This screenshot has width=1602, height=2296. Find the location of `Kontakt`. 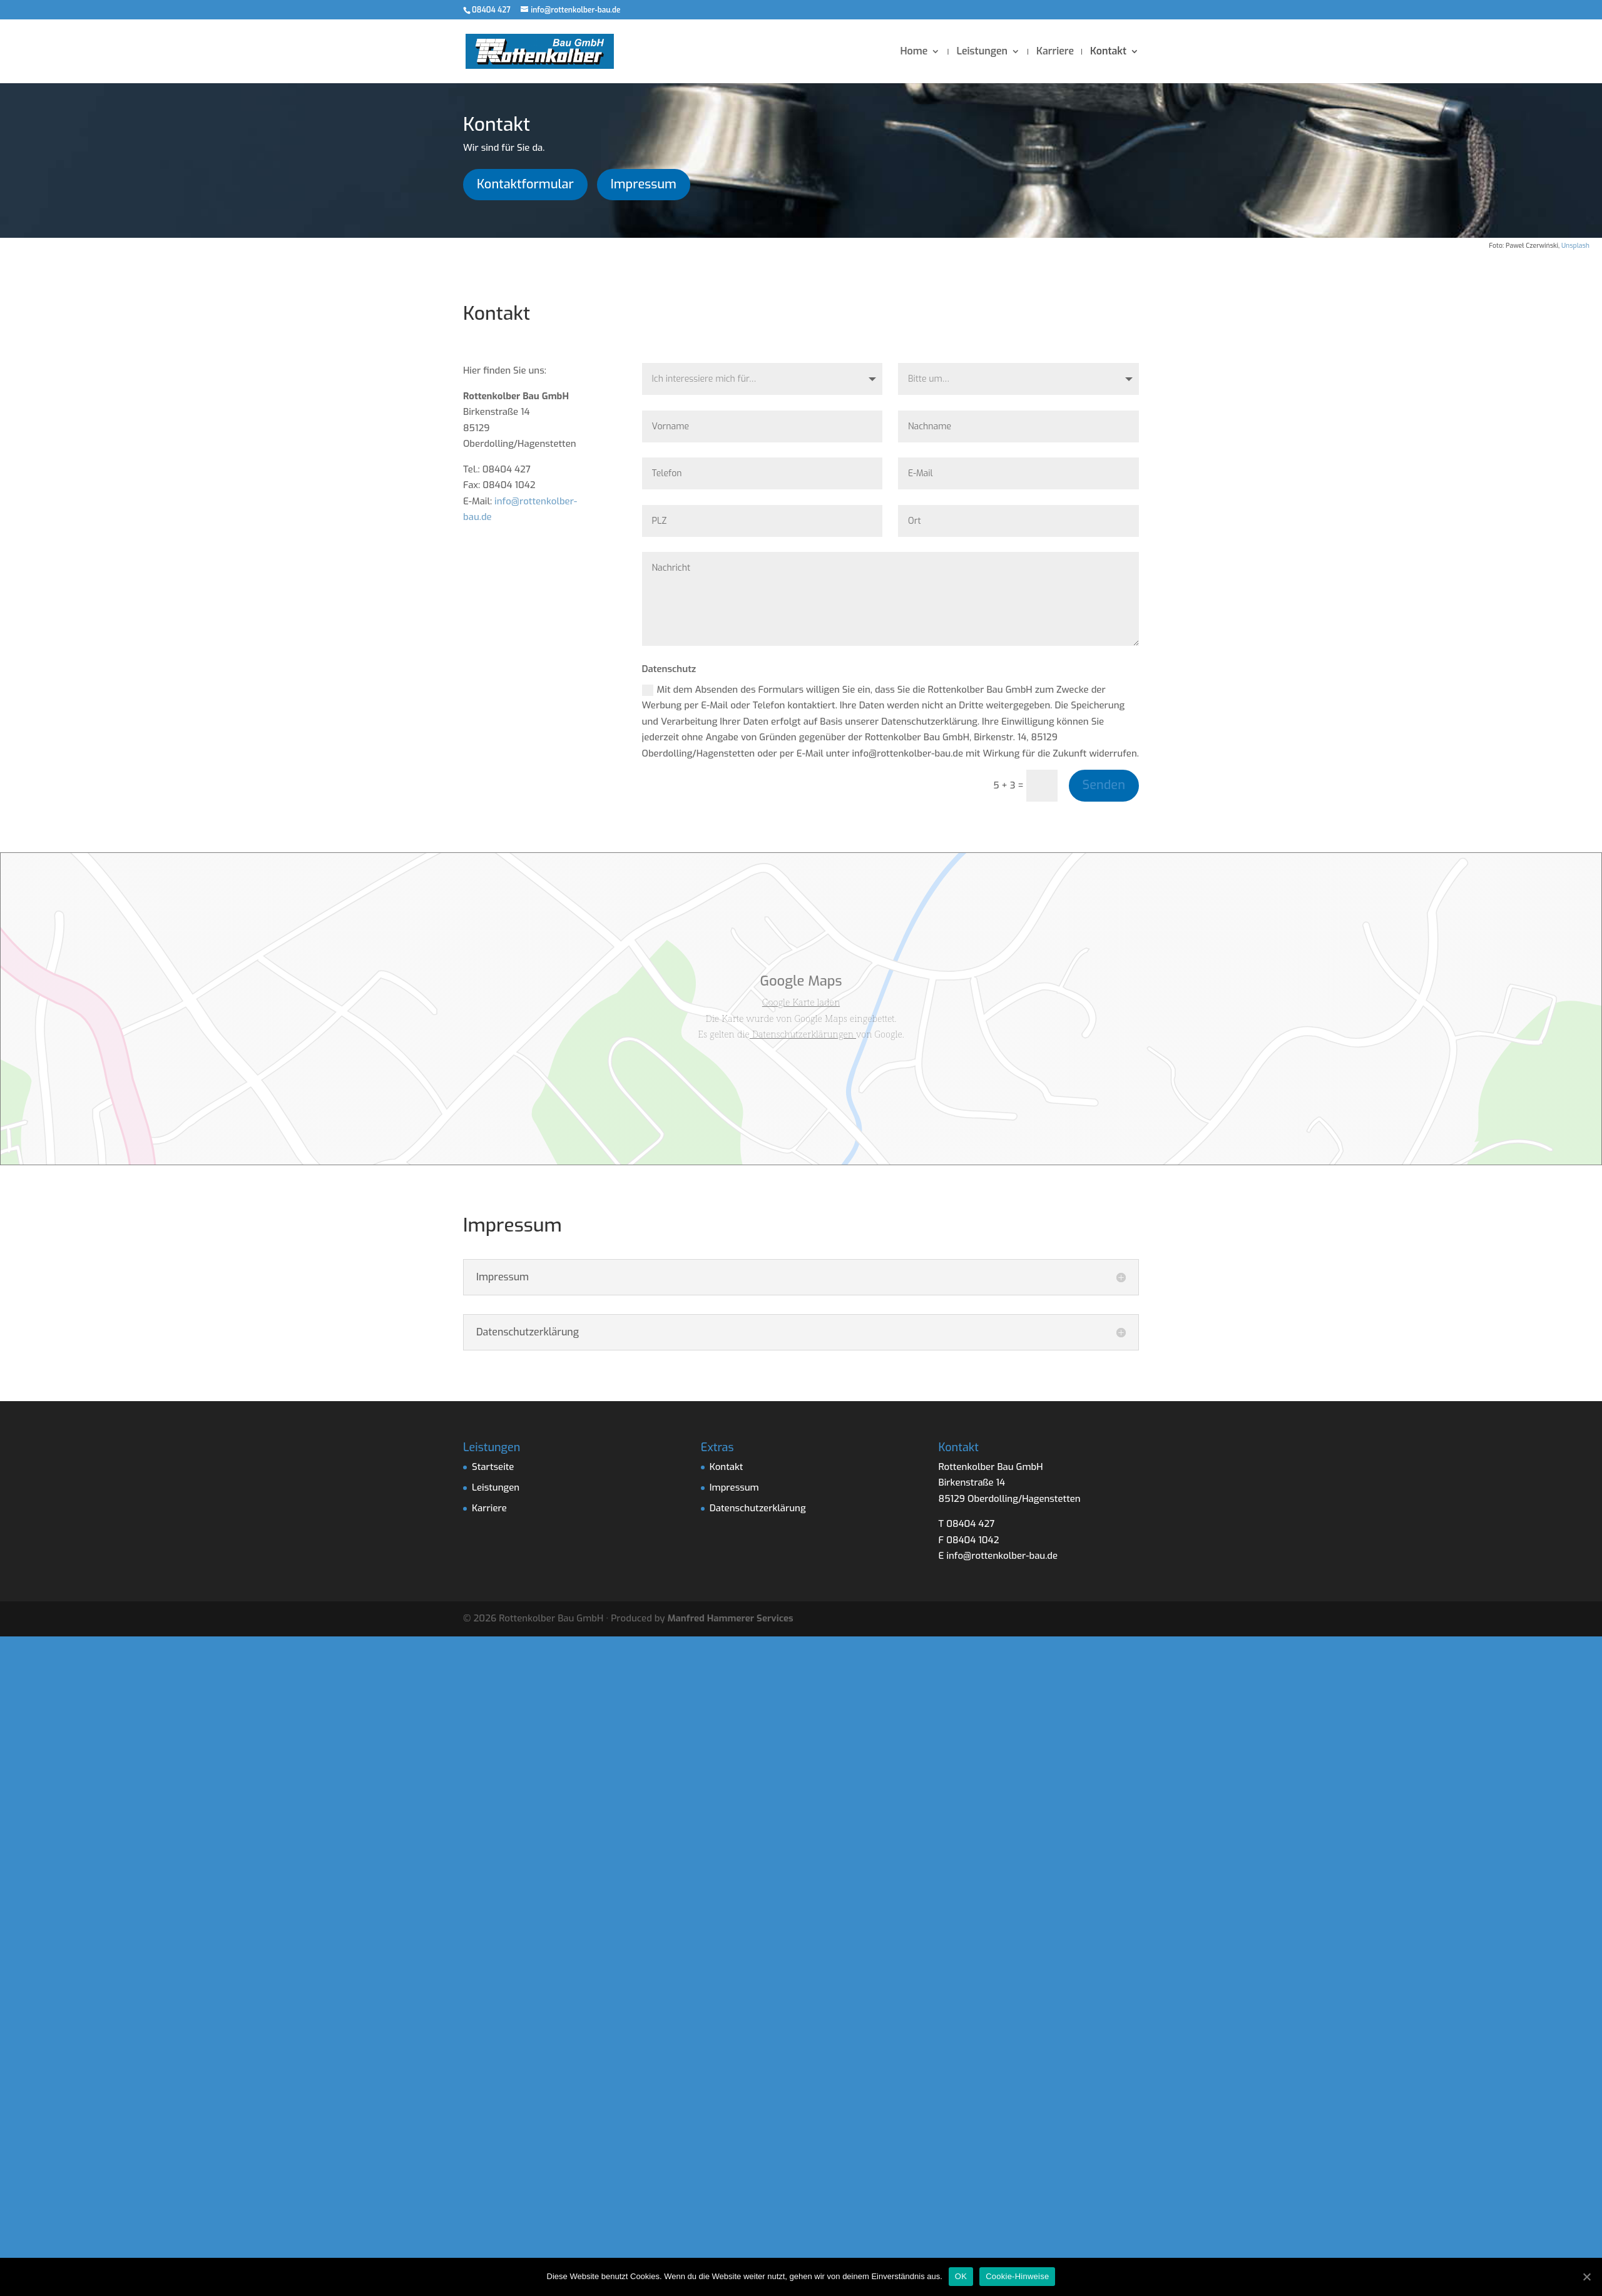

Kontakt is located at coordinates (1108, 52).